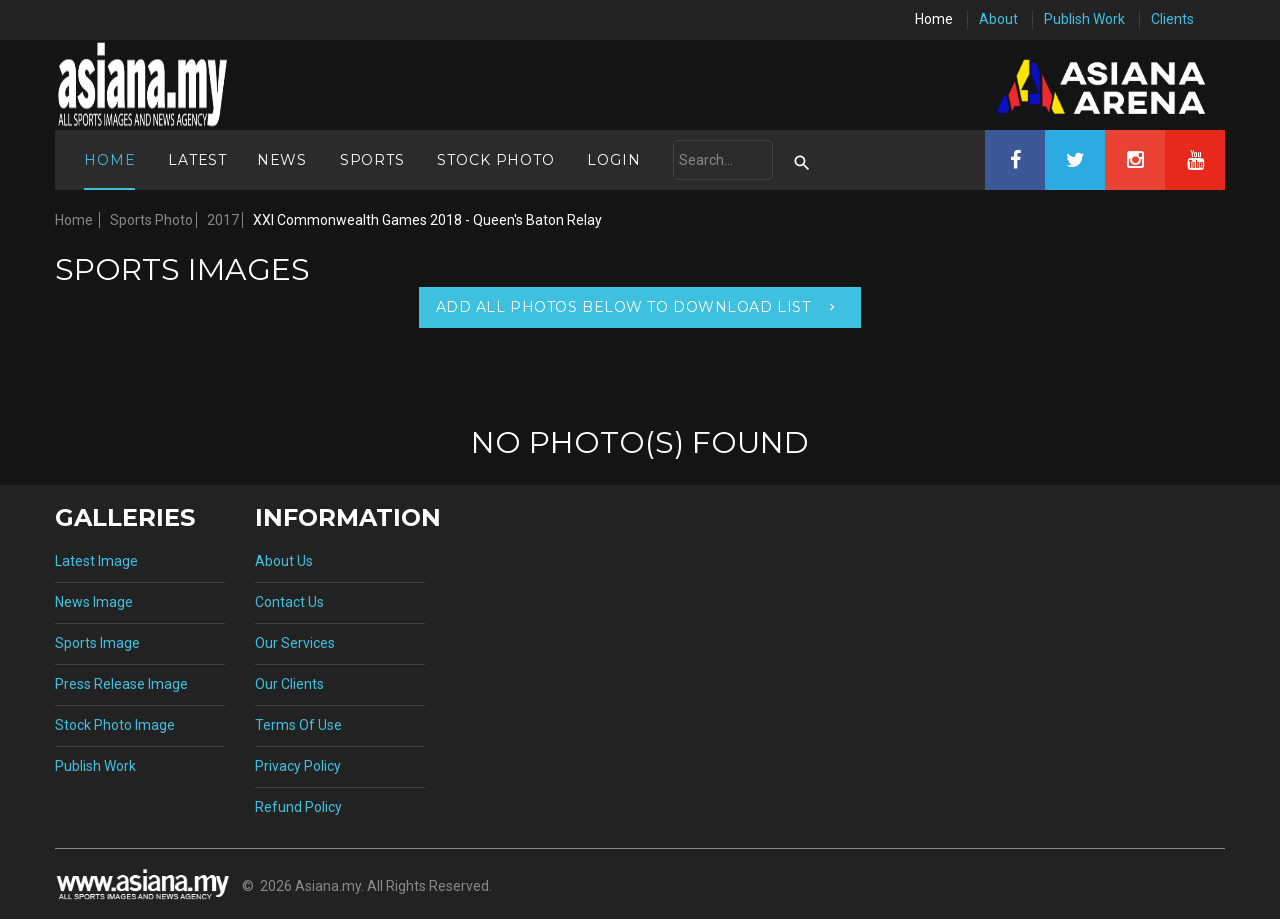 The height and width of the screenshot is (919, 1280). Describe the element at coordinates (289, 602) in the screenshot. I see `Contact Us` at that location.